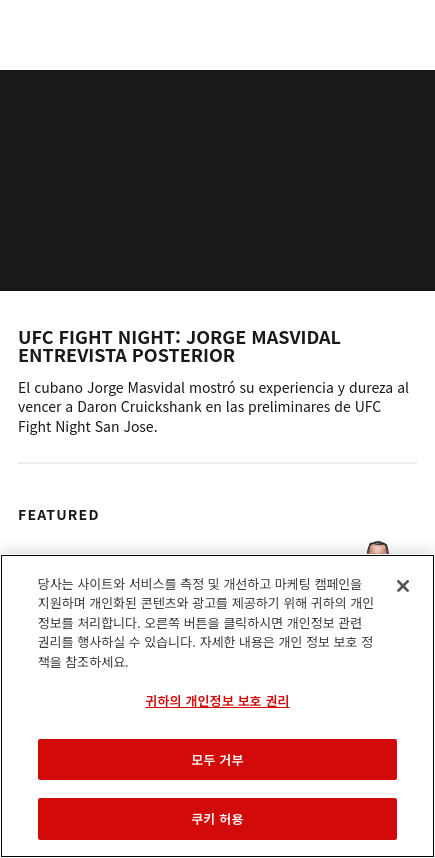 This screenshot has width=435, height=858. Describe the element at coordinates (217, 759) in the screenshot. I see `모두 거부` at that location.